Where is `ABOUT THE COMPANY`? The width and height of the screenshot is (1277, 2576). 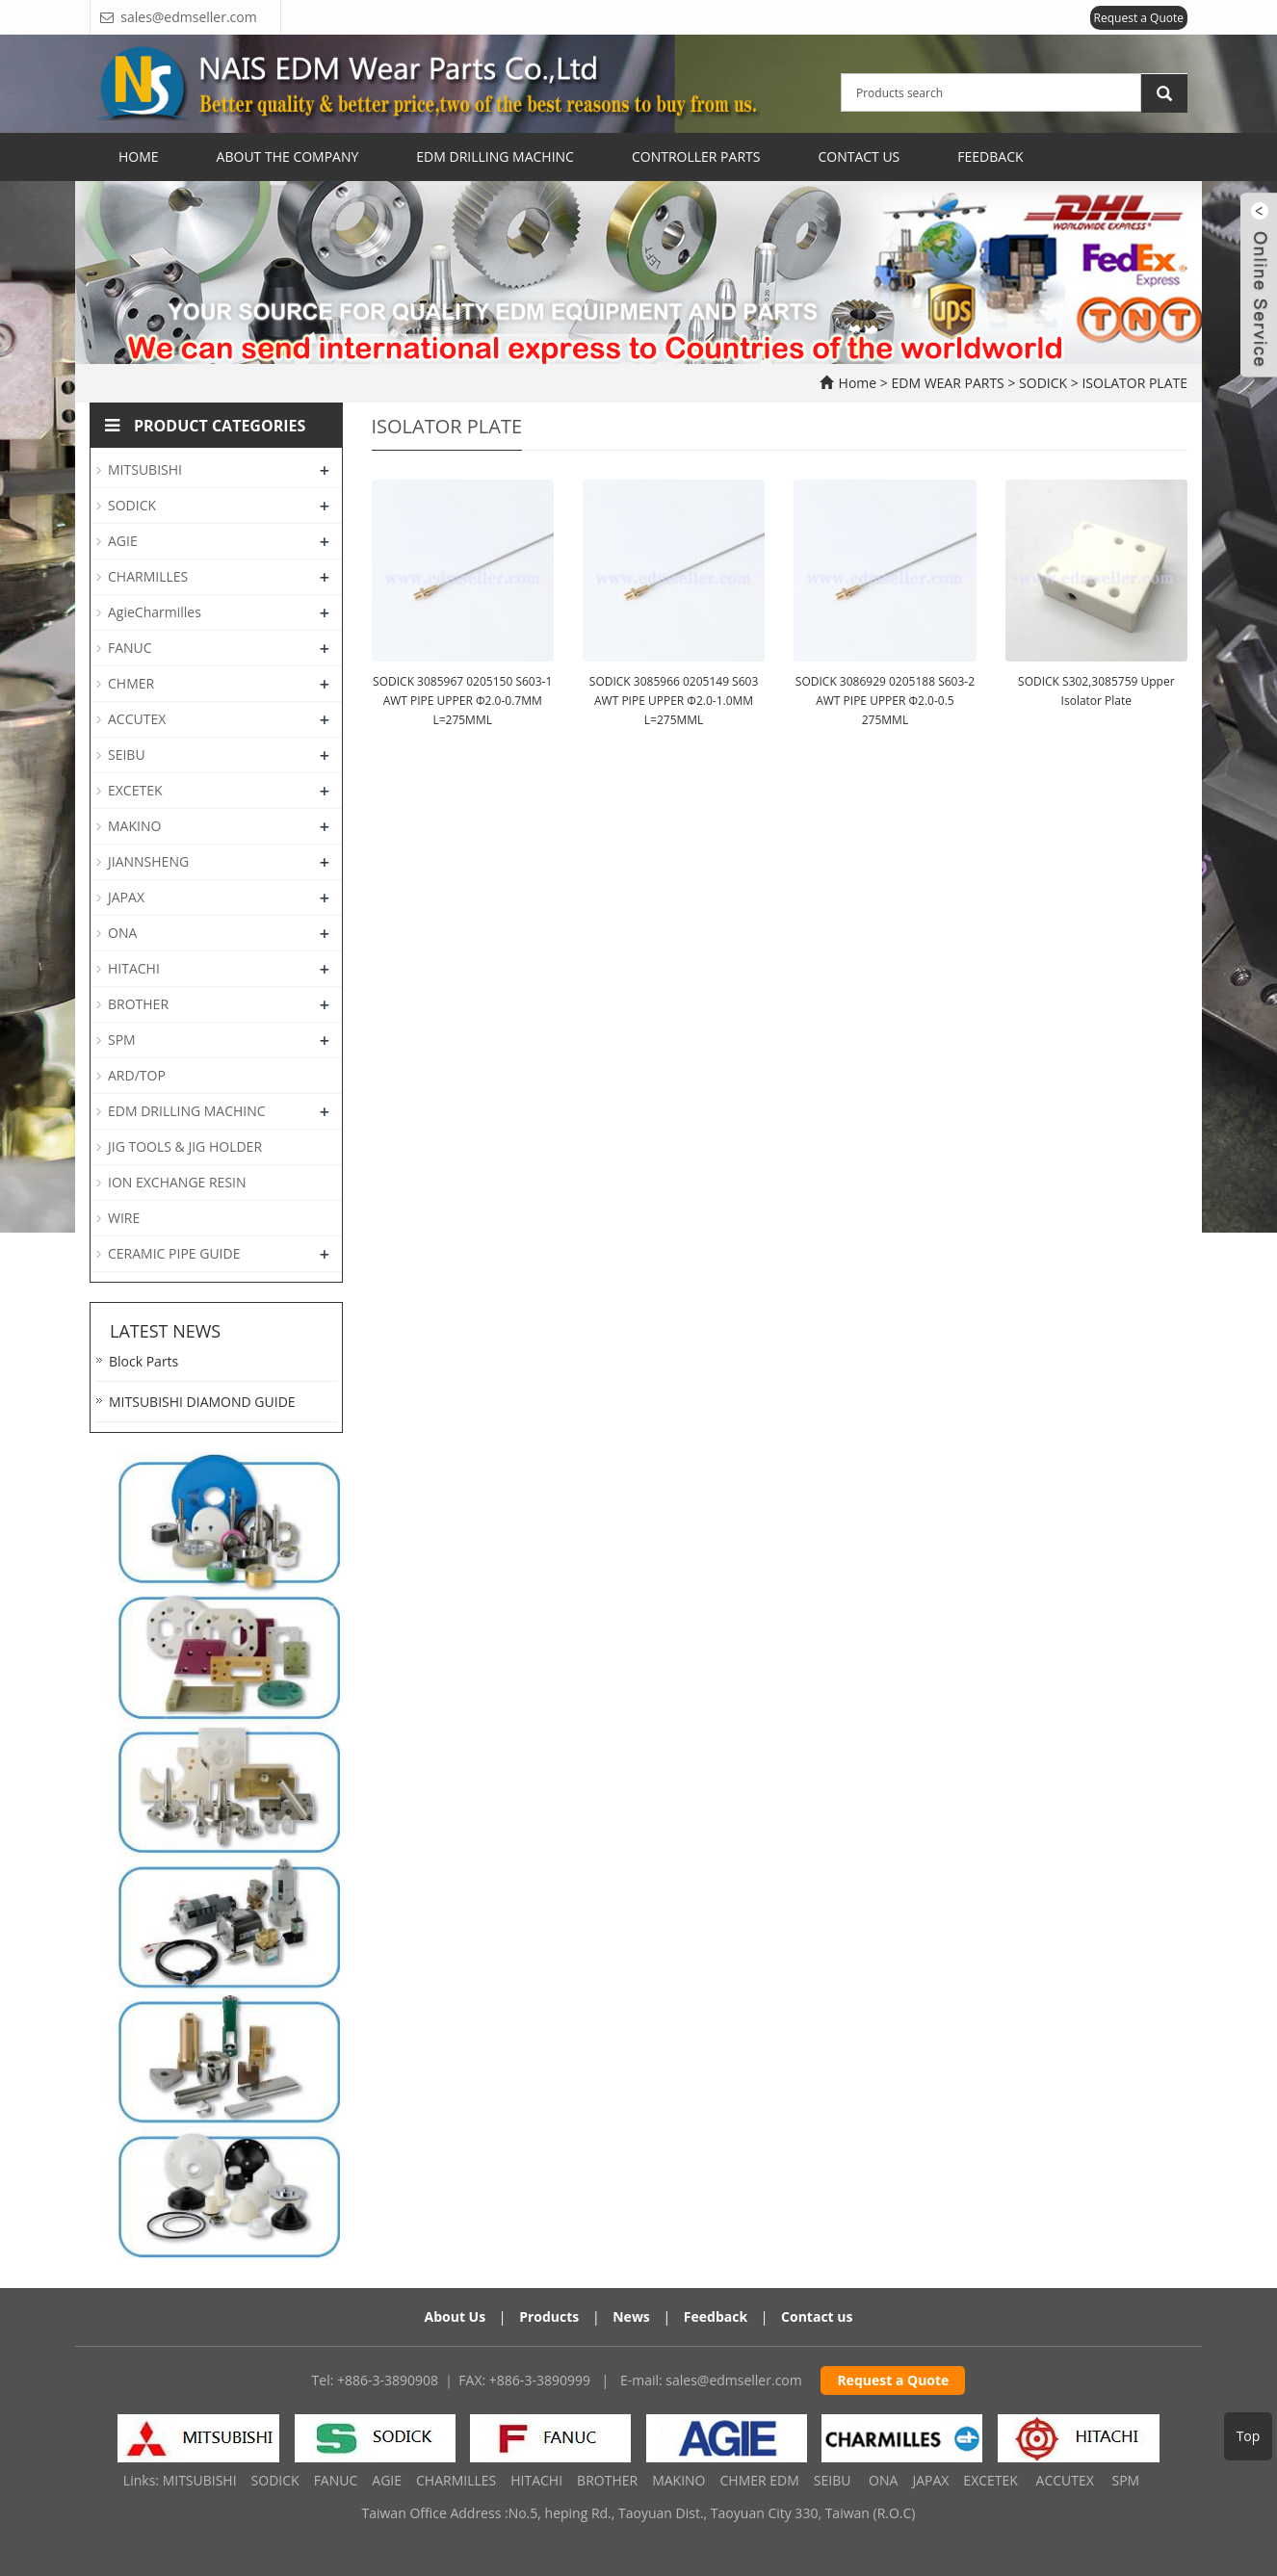
ABOUT THE COMPANY is located at coordinates (288, 156).